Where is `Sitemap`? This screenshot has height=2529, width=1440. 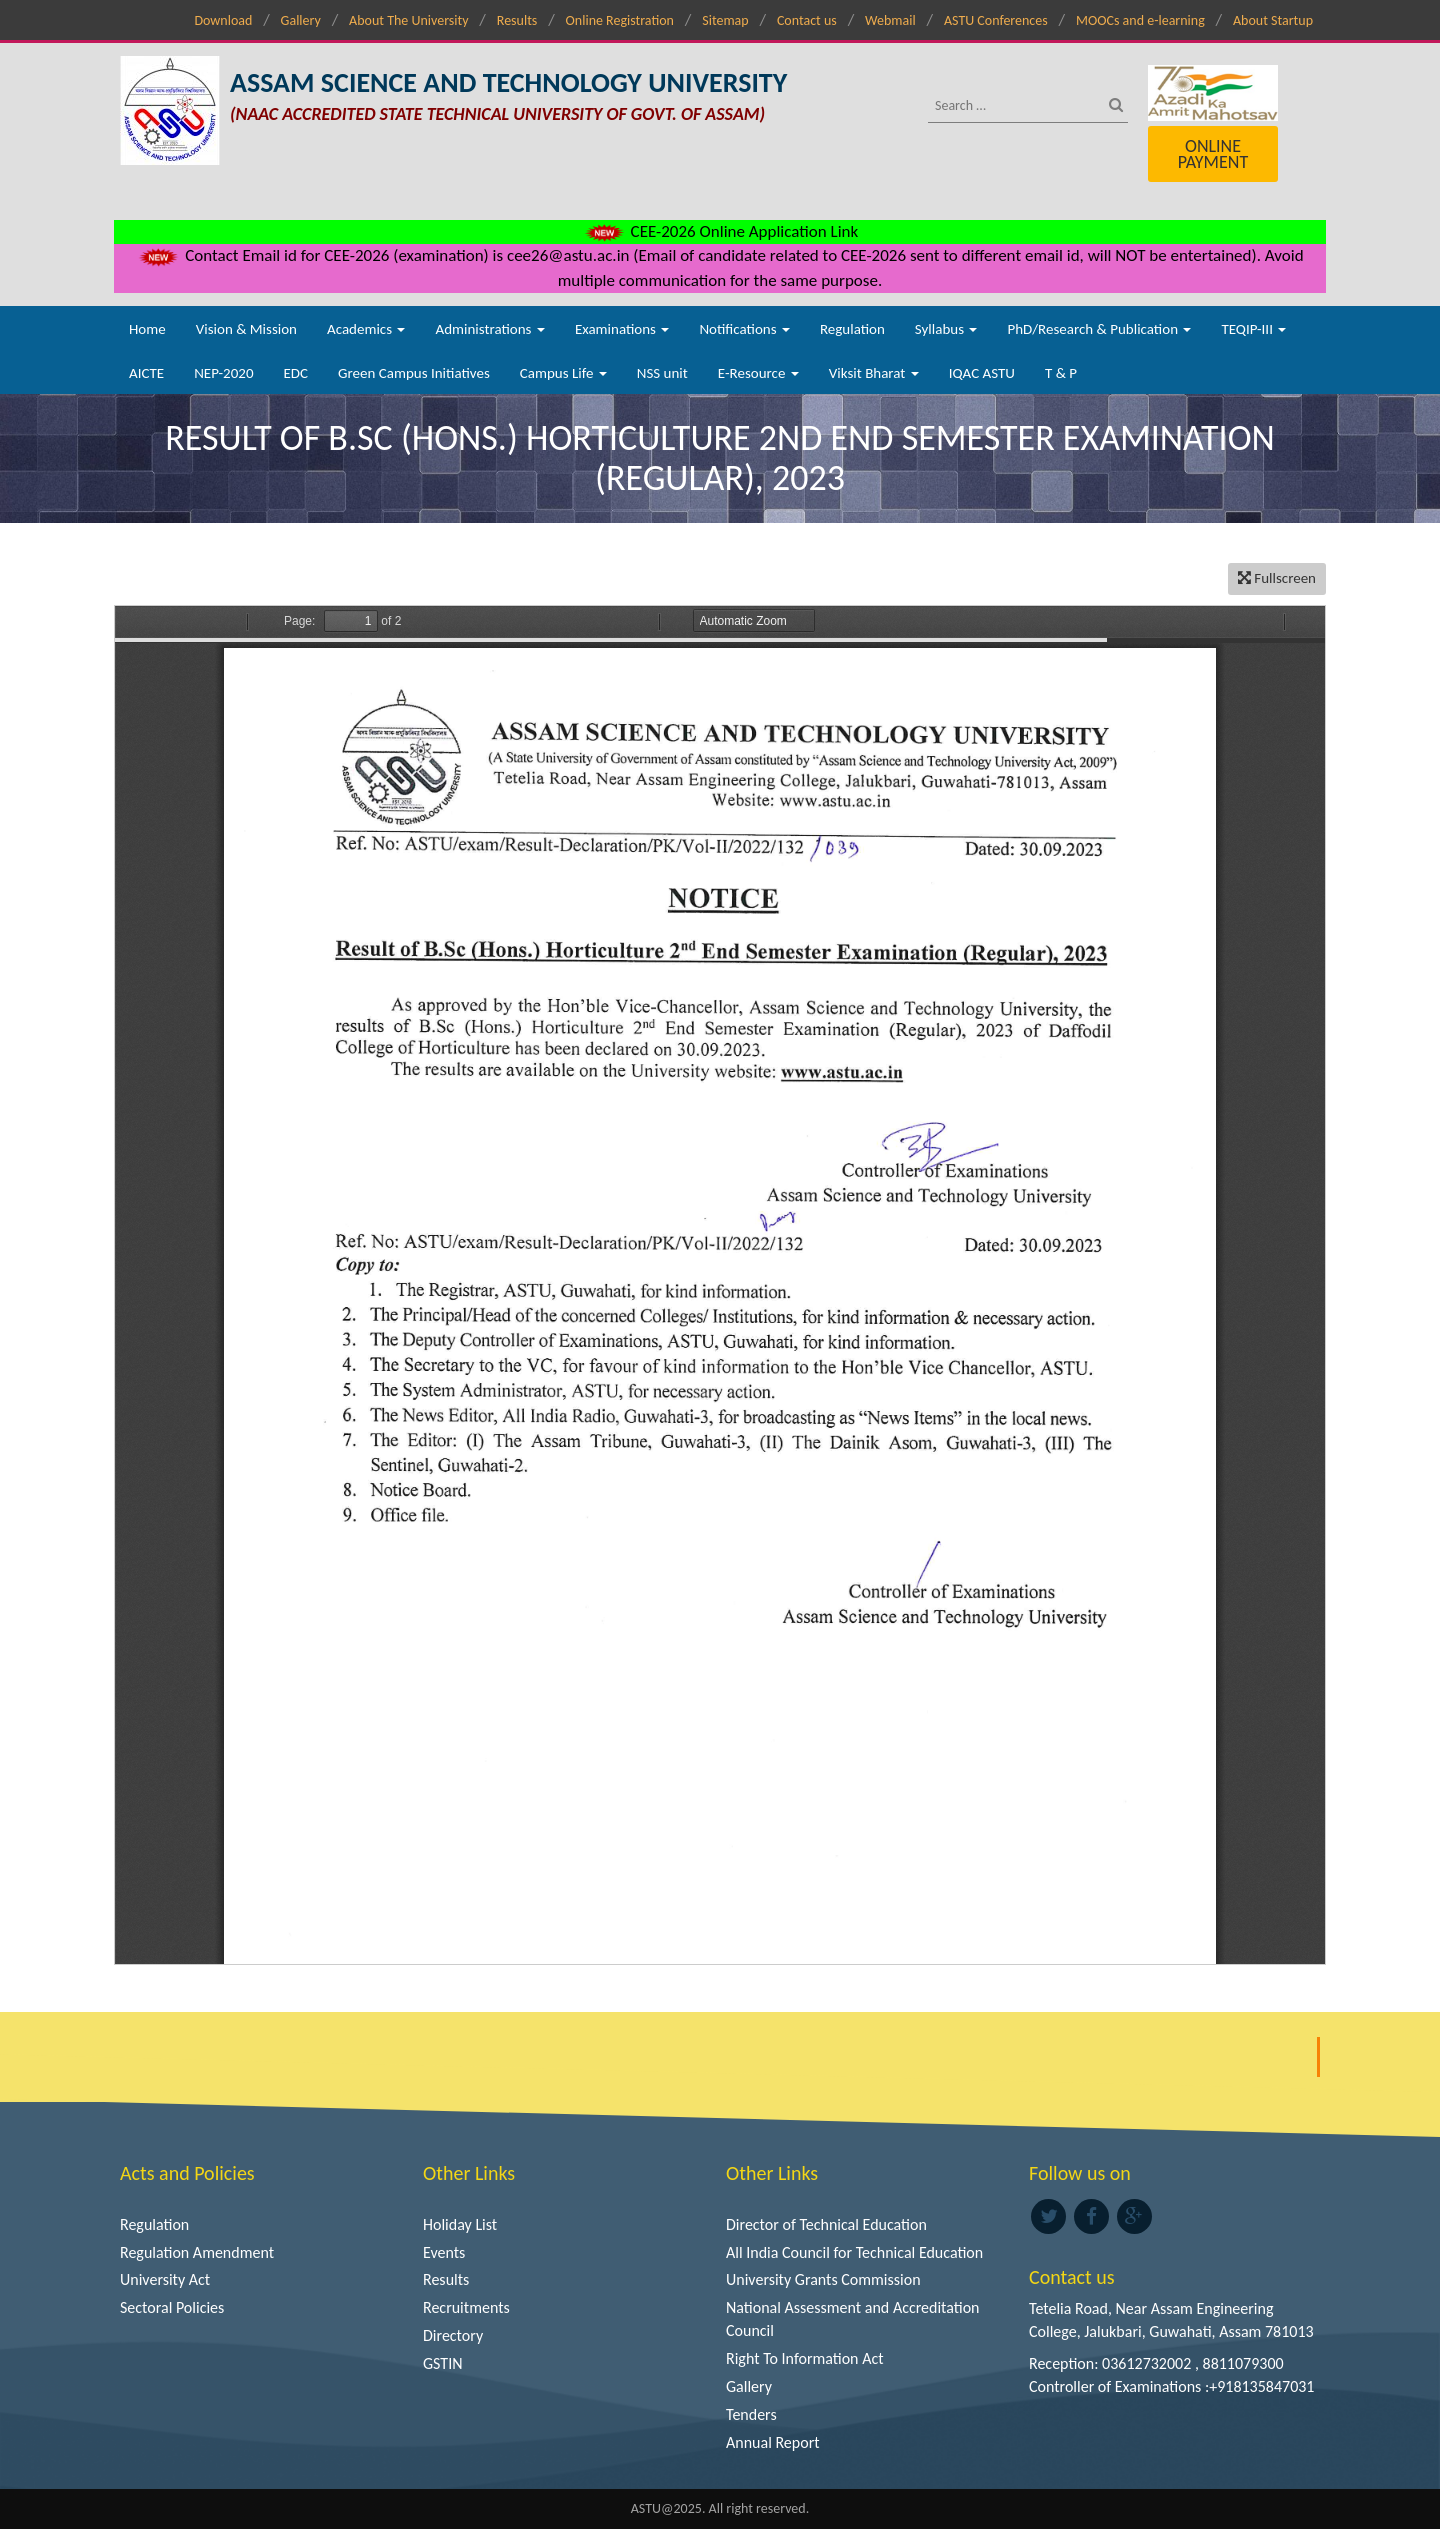 Sitemap is located at coordinates (725, 20).